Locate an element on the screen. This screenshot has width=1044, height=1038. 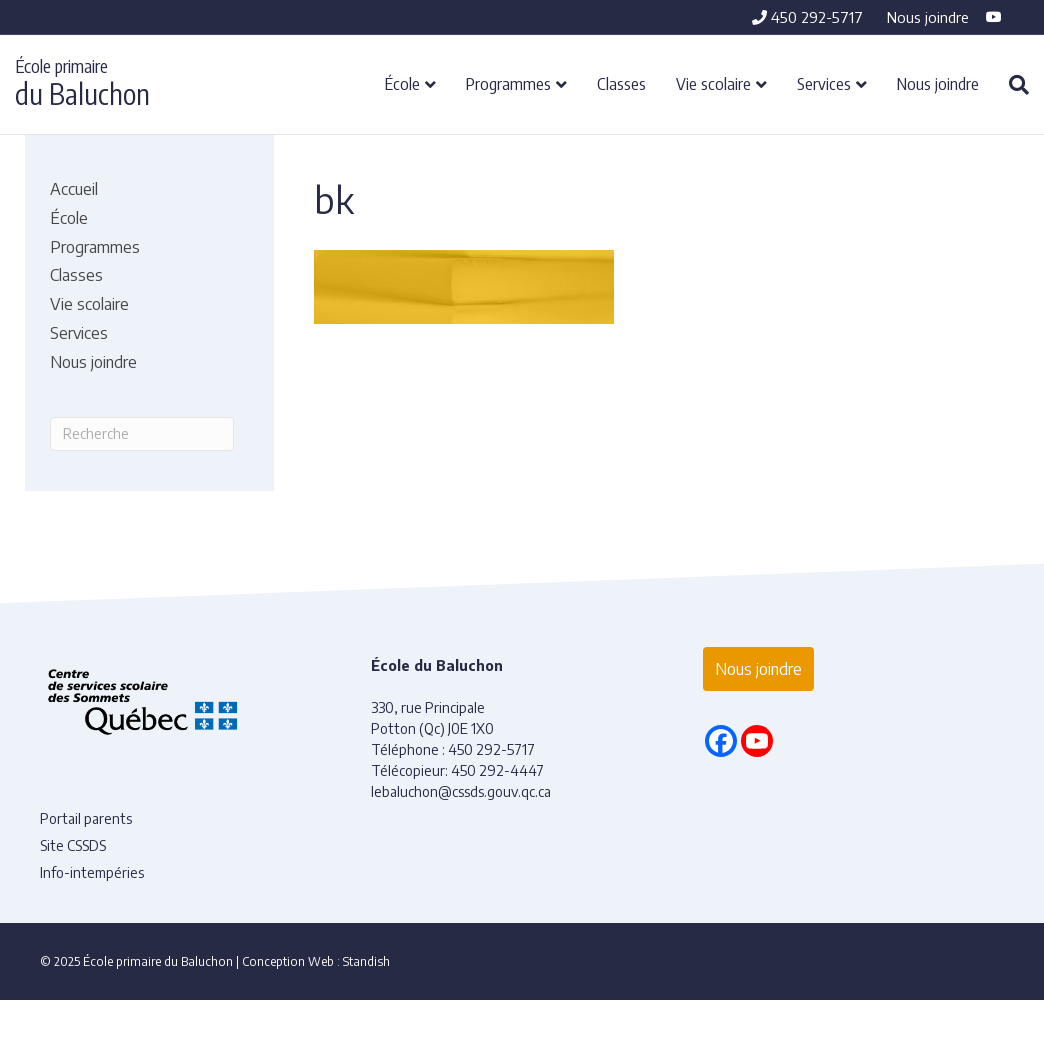
Portail parents is located at coordinates (86, 818).